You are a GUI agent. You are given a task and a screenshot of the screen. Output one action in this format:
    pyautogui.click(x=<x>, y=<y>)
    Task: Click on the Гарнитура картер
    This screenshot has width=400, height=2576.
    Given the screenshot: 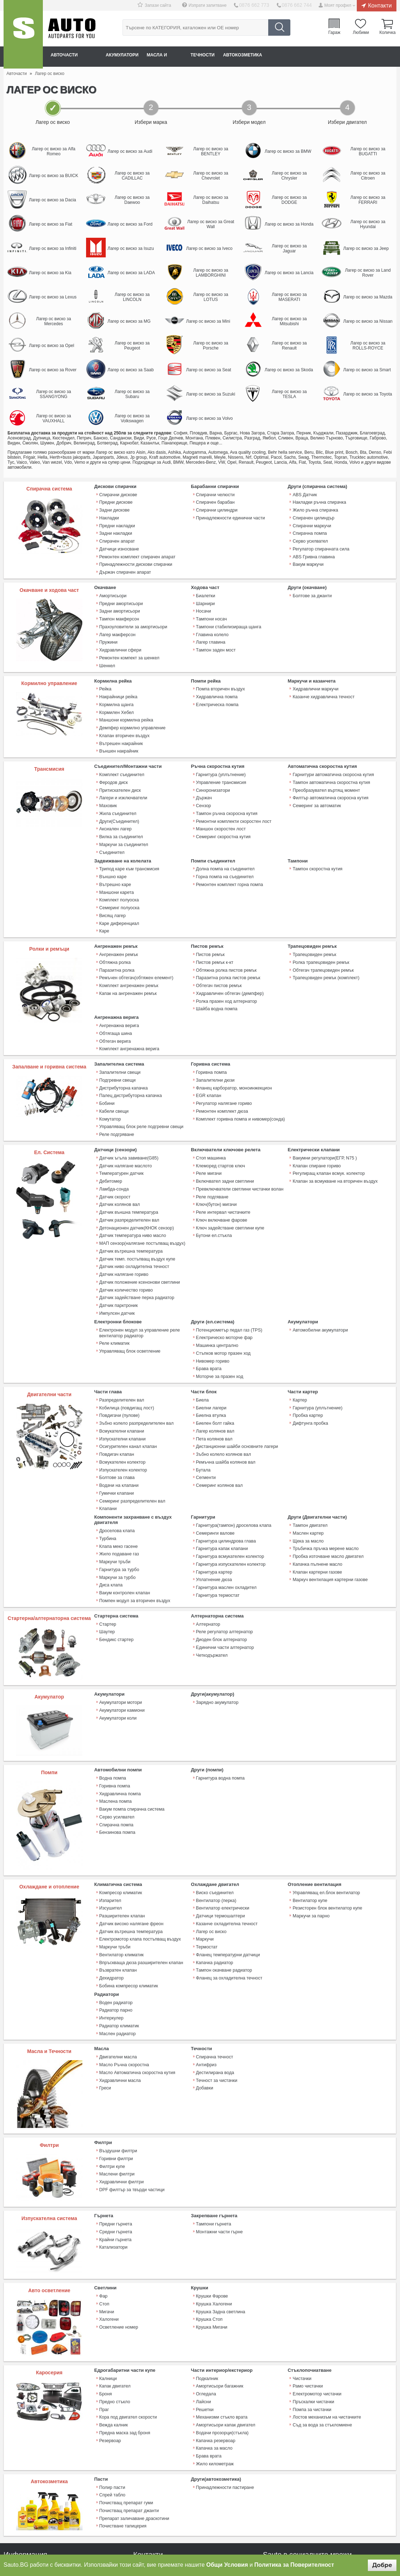 What is the action you would take?
    pyautogui.click(x=213, y=1497)
    